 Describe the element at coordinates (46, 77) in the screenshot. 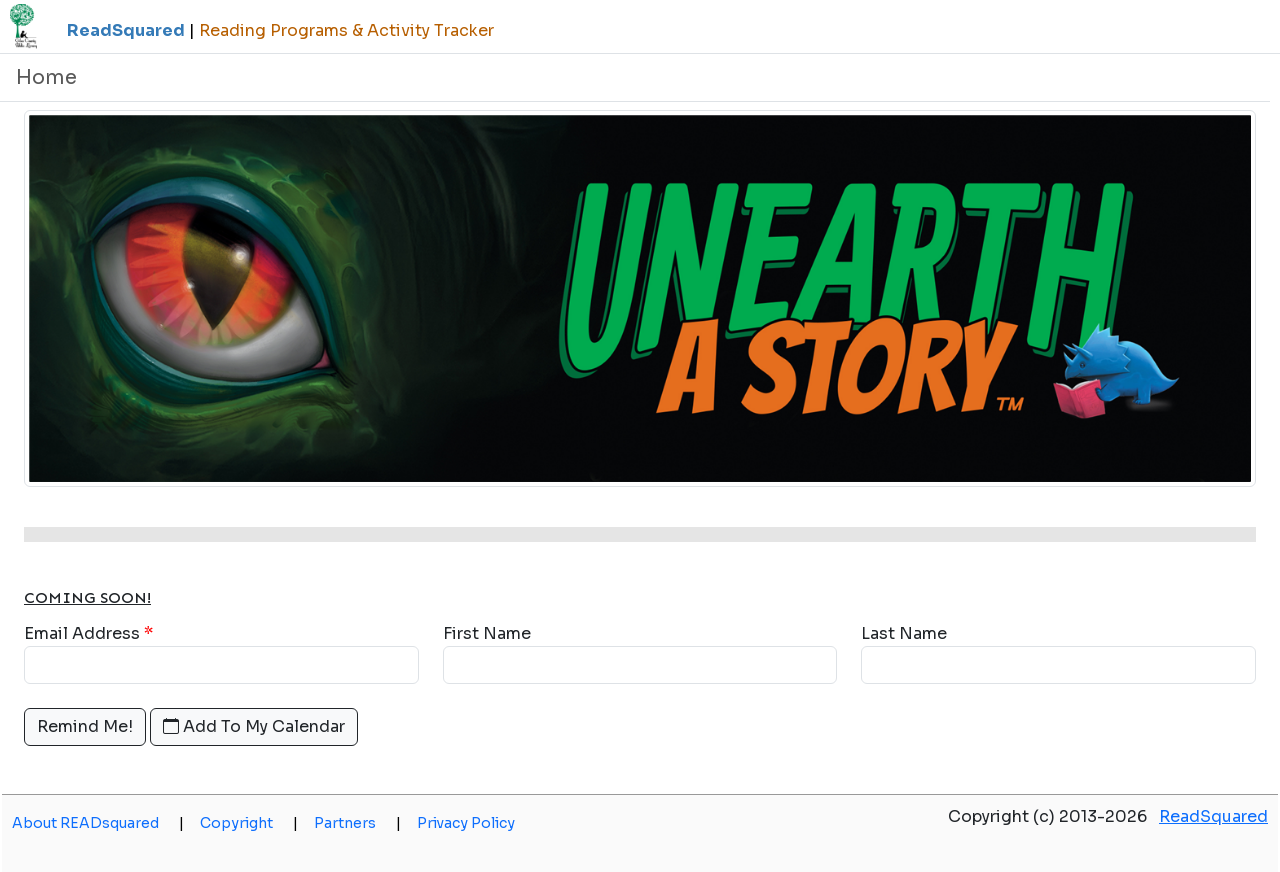

I see `Home` at that location.